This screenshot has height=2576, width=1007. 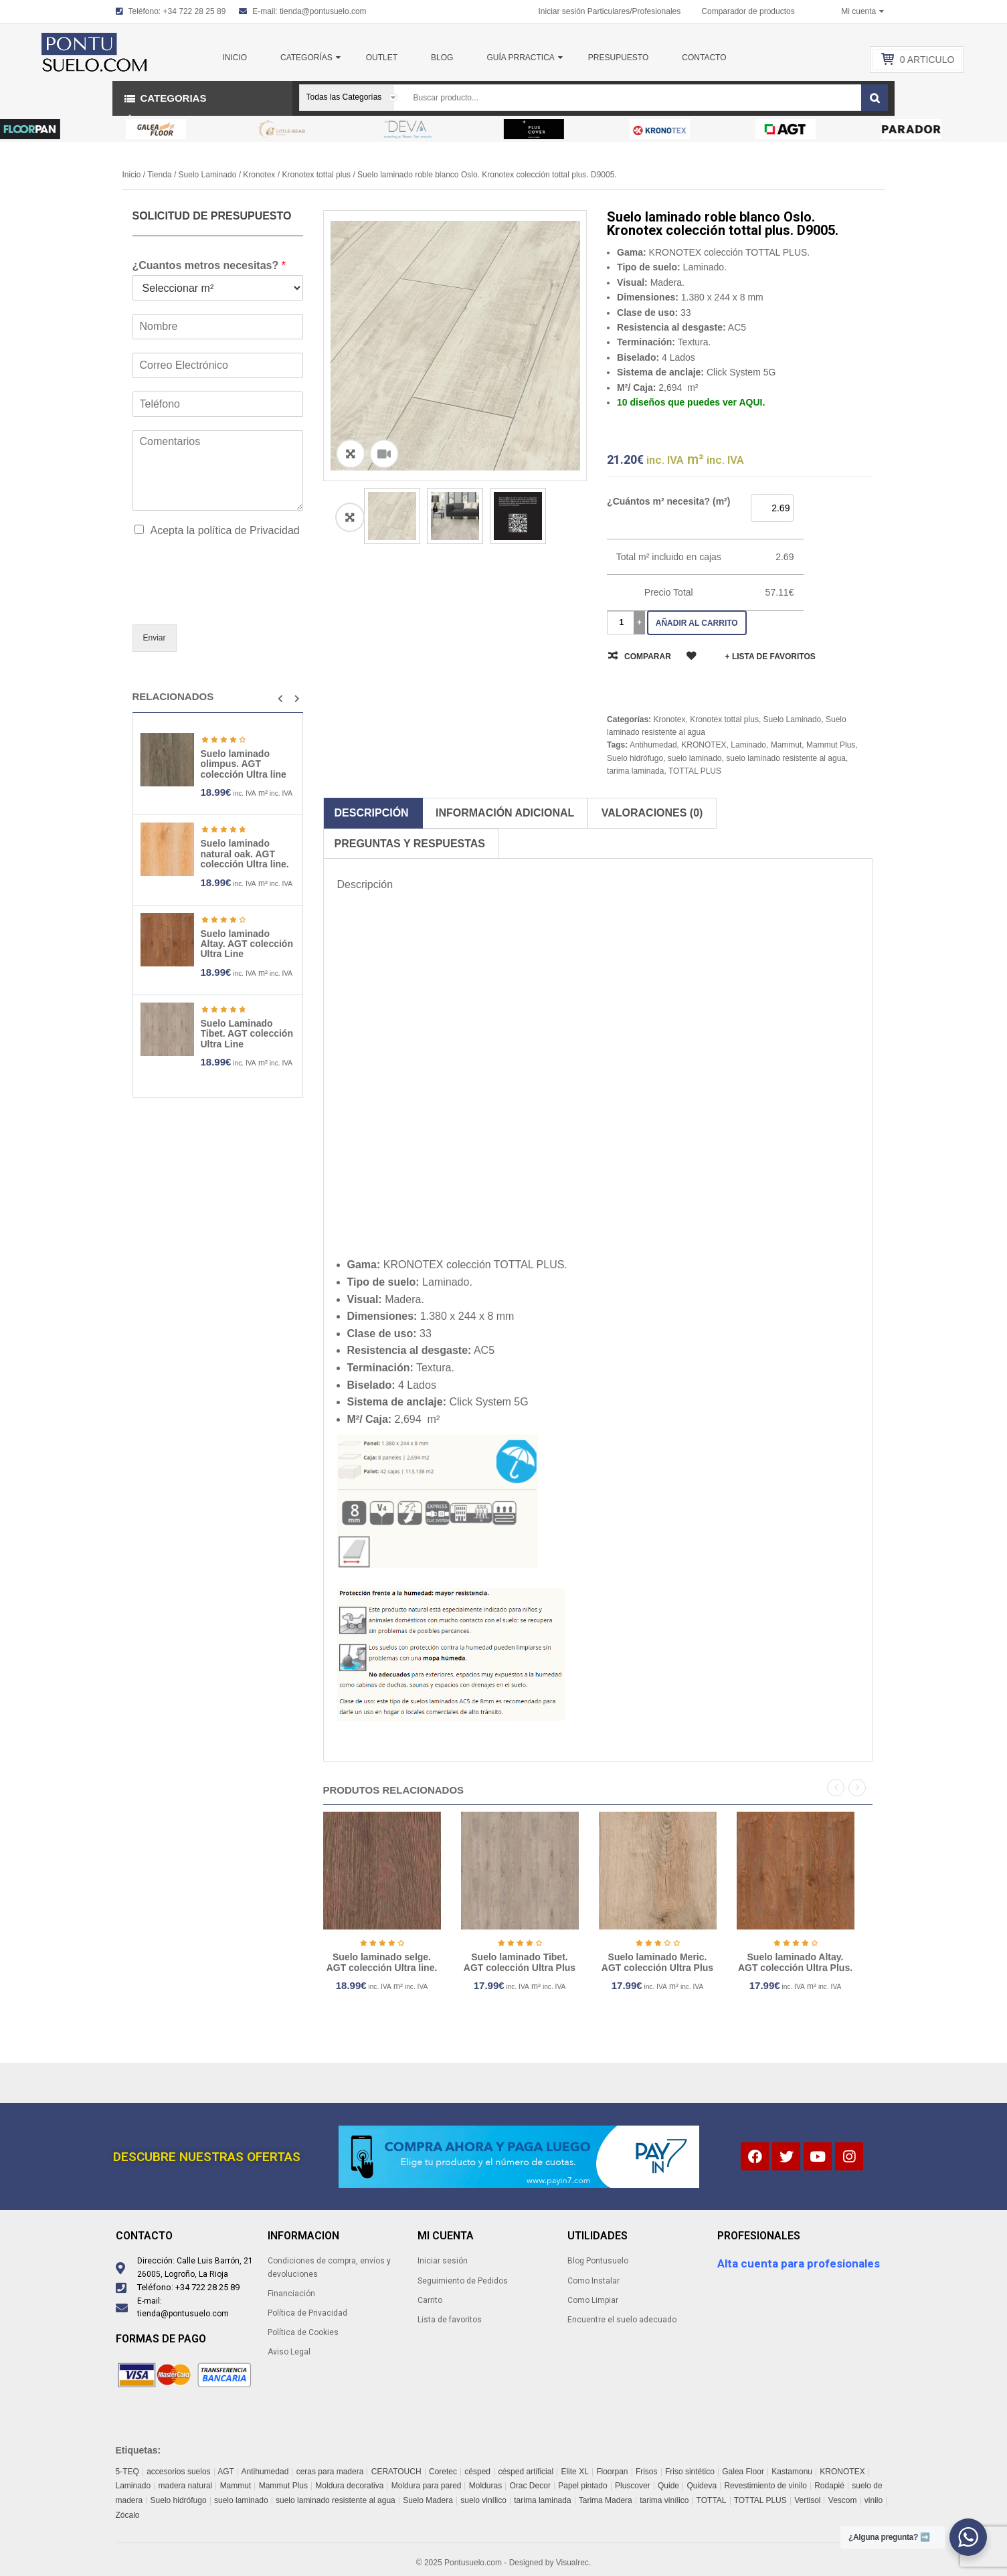 What do you see at coordinates (668, 2485) in the screenshot?
I see `Quide` at bounding box center [668, 2485].